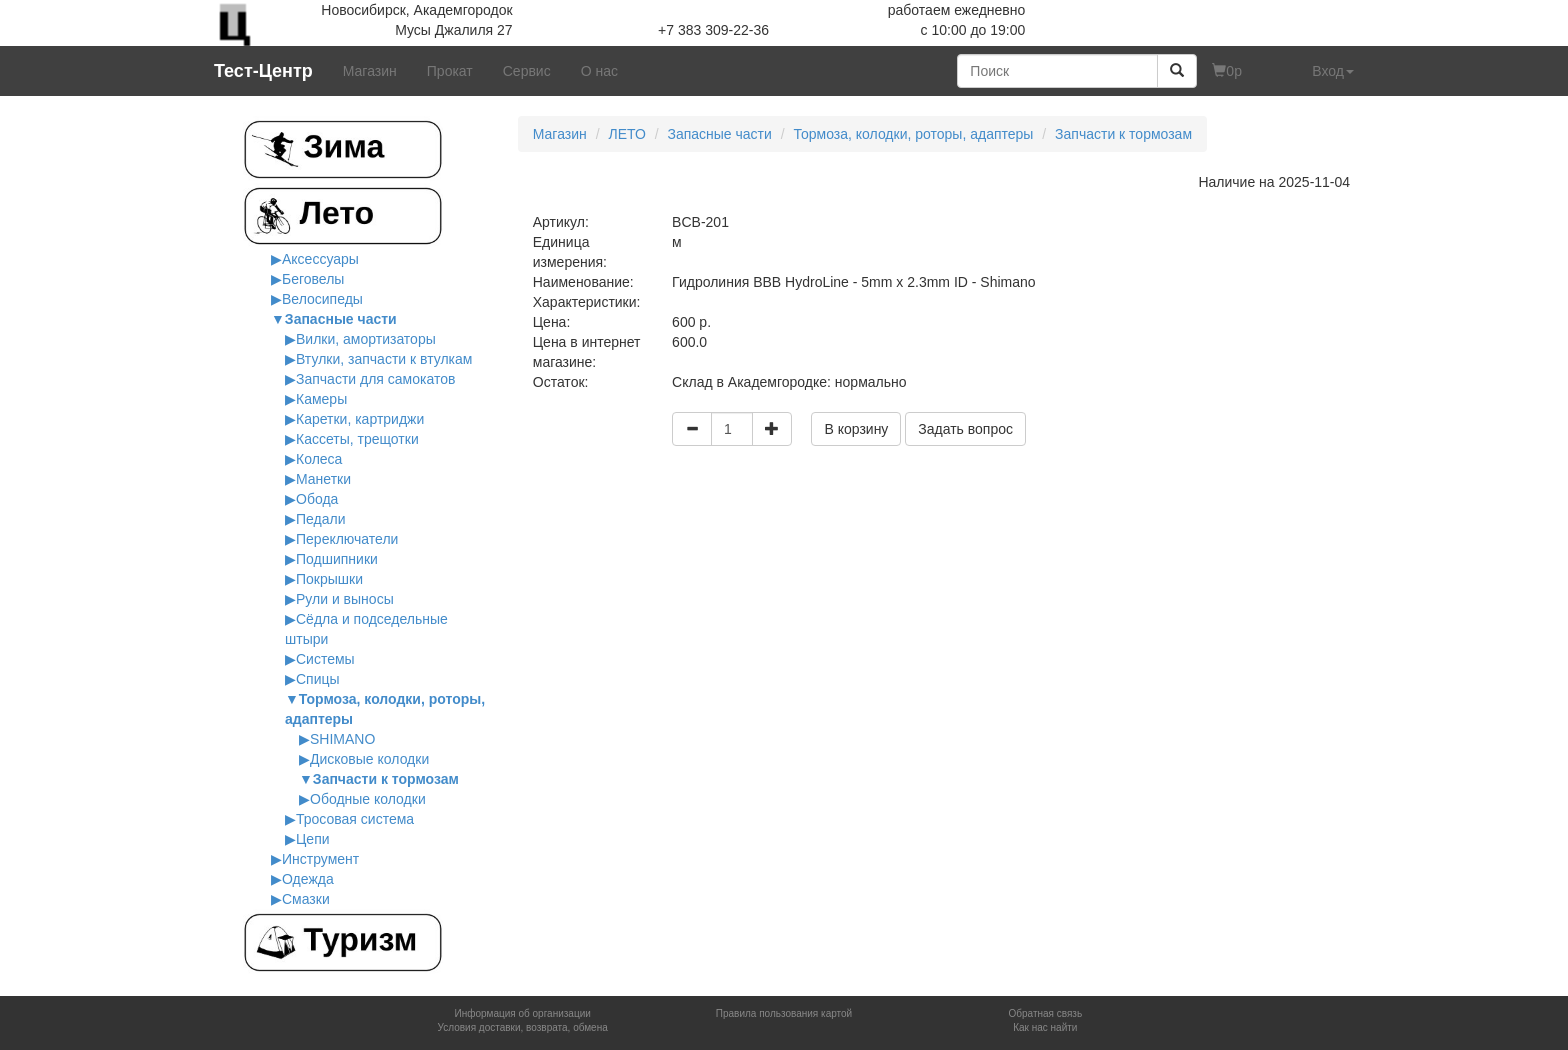 Image resolution: width=1568 pixels, height=1050 pixels. What do you see at coordinates (370, 71) in the screenshot?
I see `Магазин` at bounding box center [370, 71].